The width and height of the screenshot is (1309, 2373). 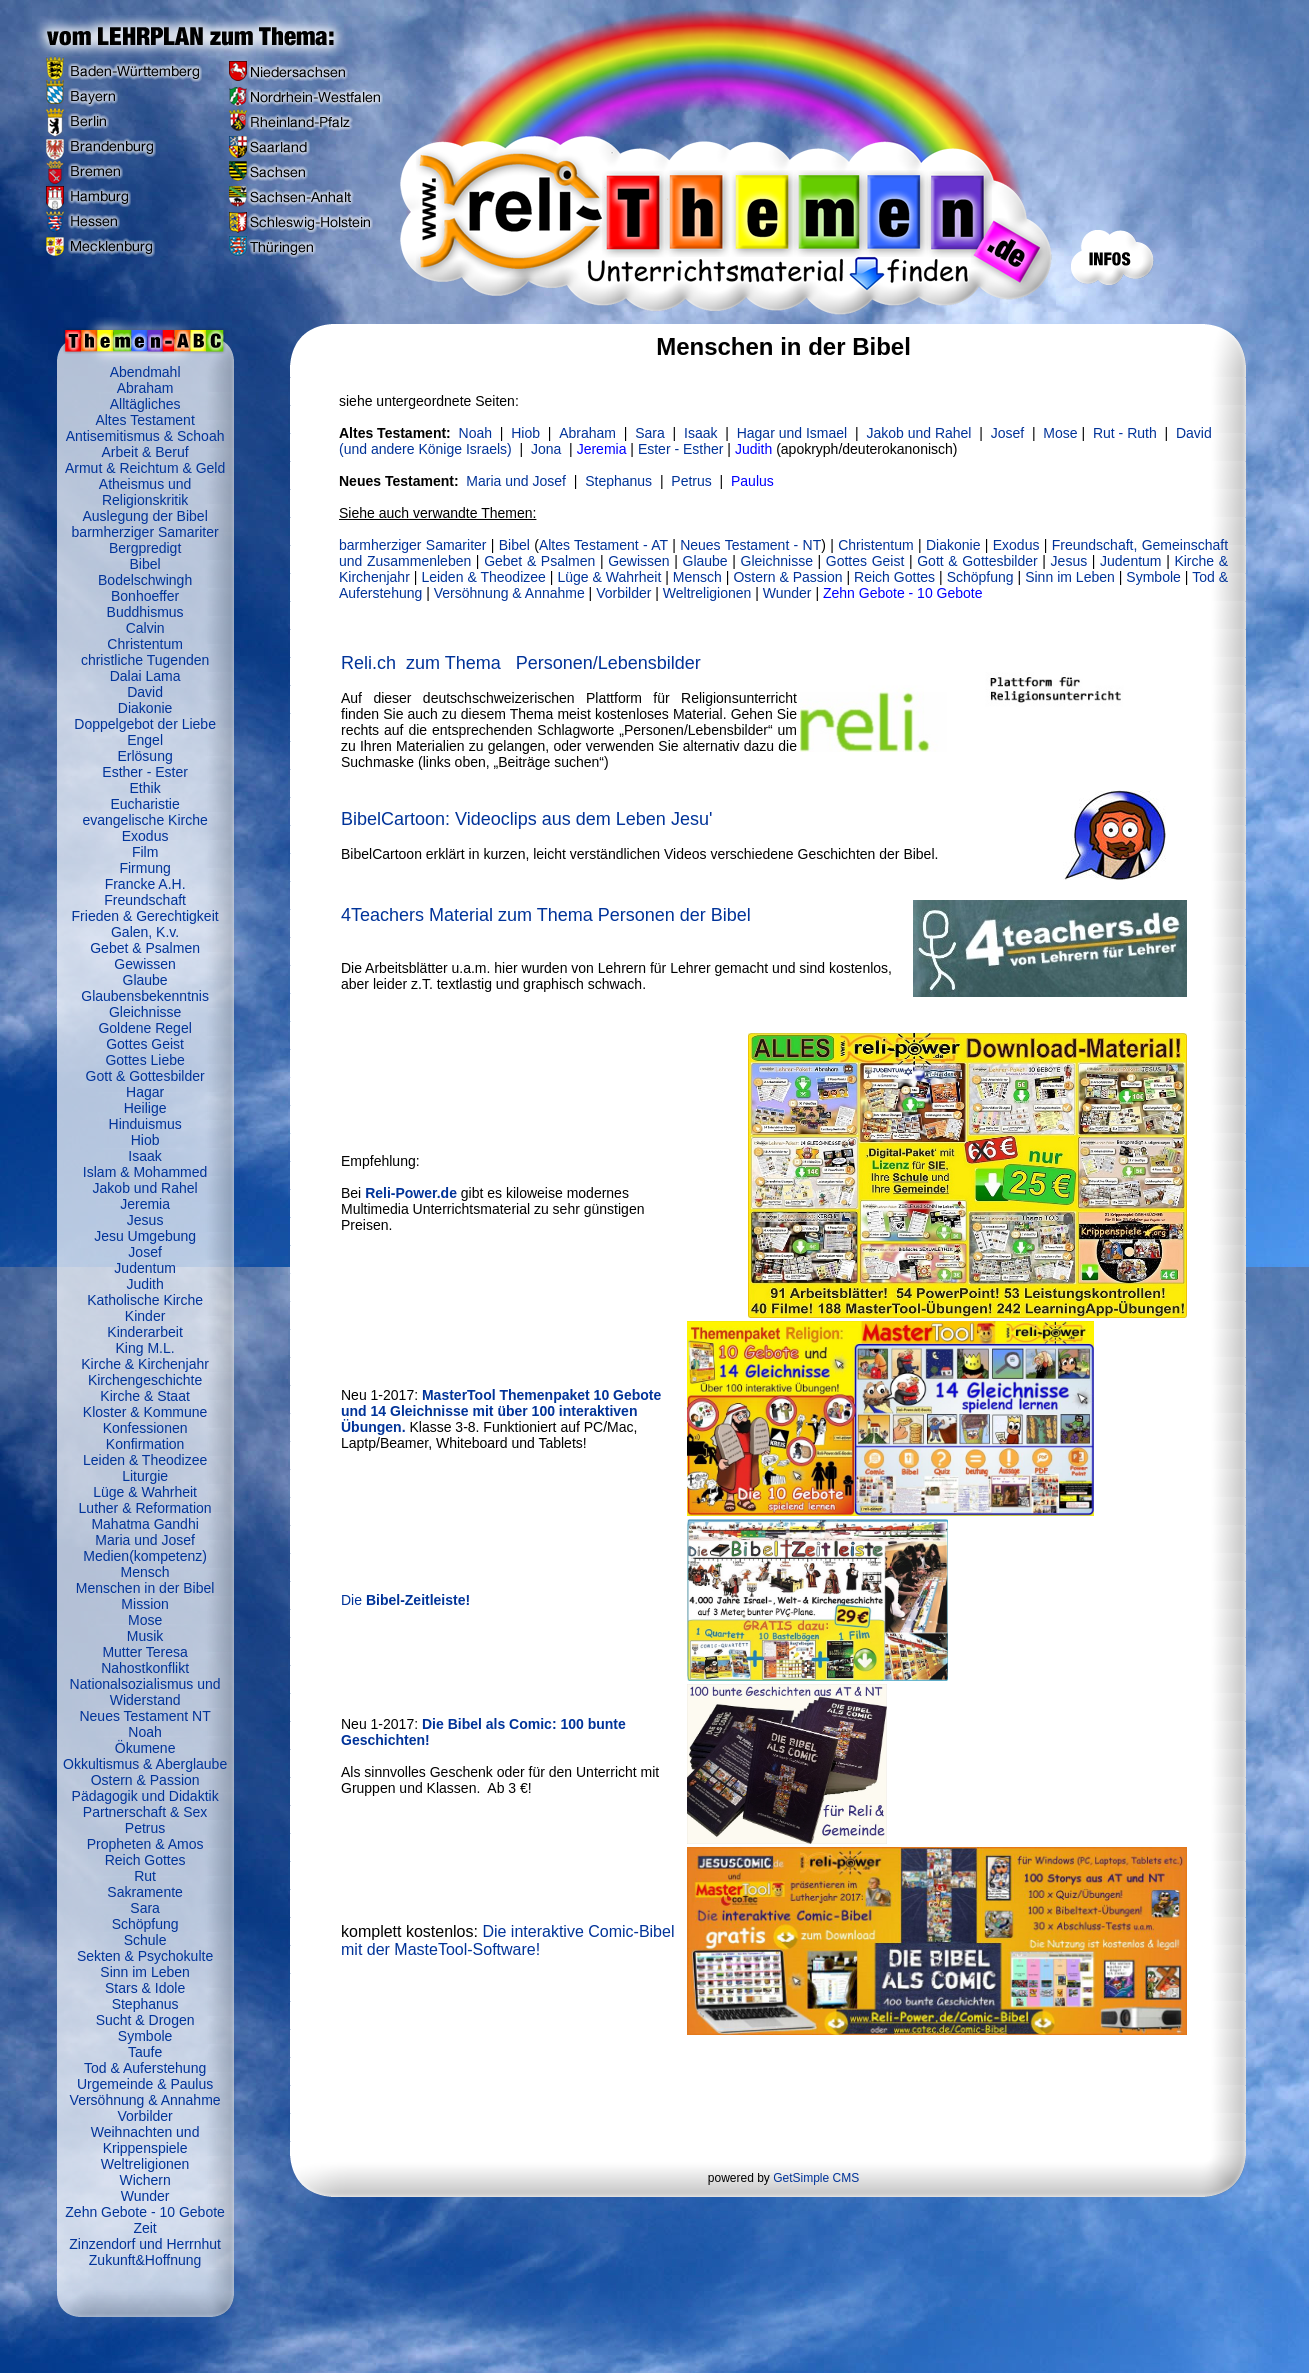 I want to click on Alltägliches, so click(x=145, y=404).